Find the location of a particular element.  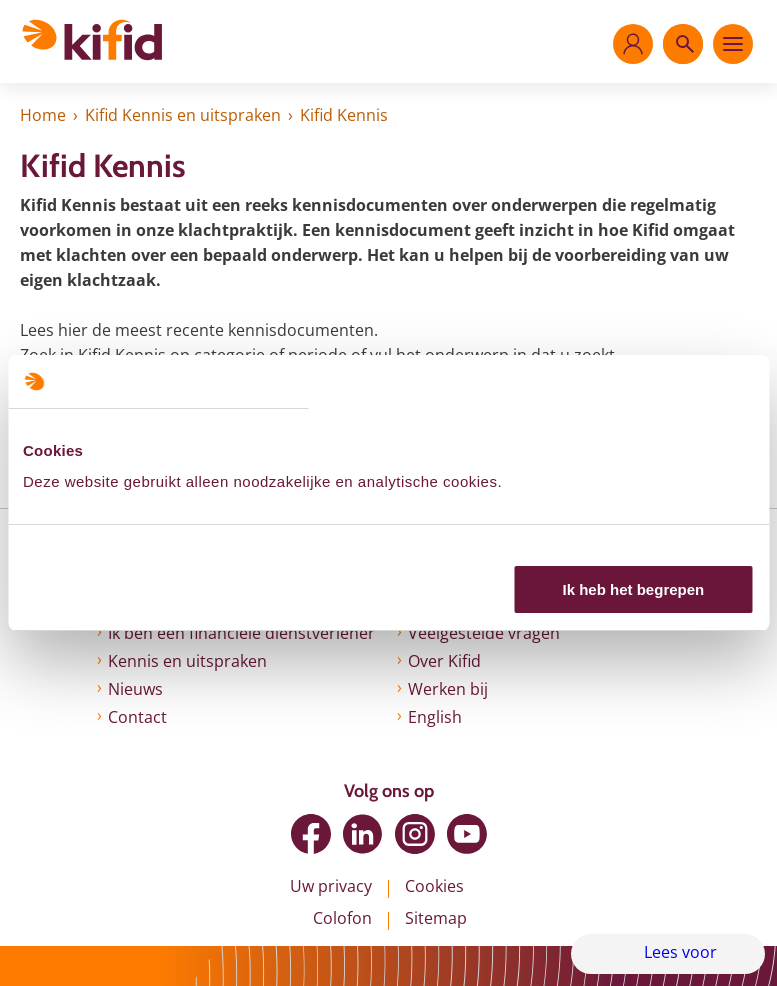

Ik ben een financiële dienstverlener is located at coordinates (241, 633).